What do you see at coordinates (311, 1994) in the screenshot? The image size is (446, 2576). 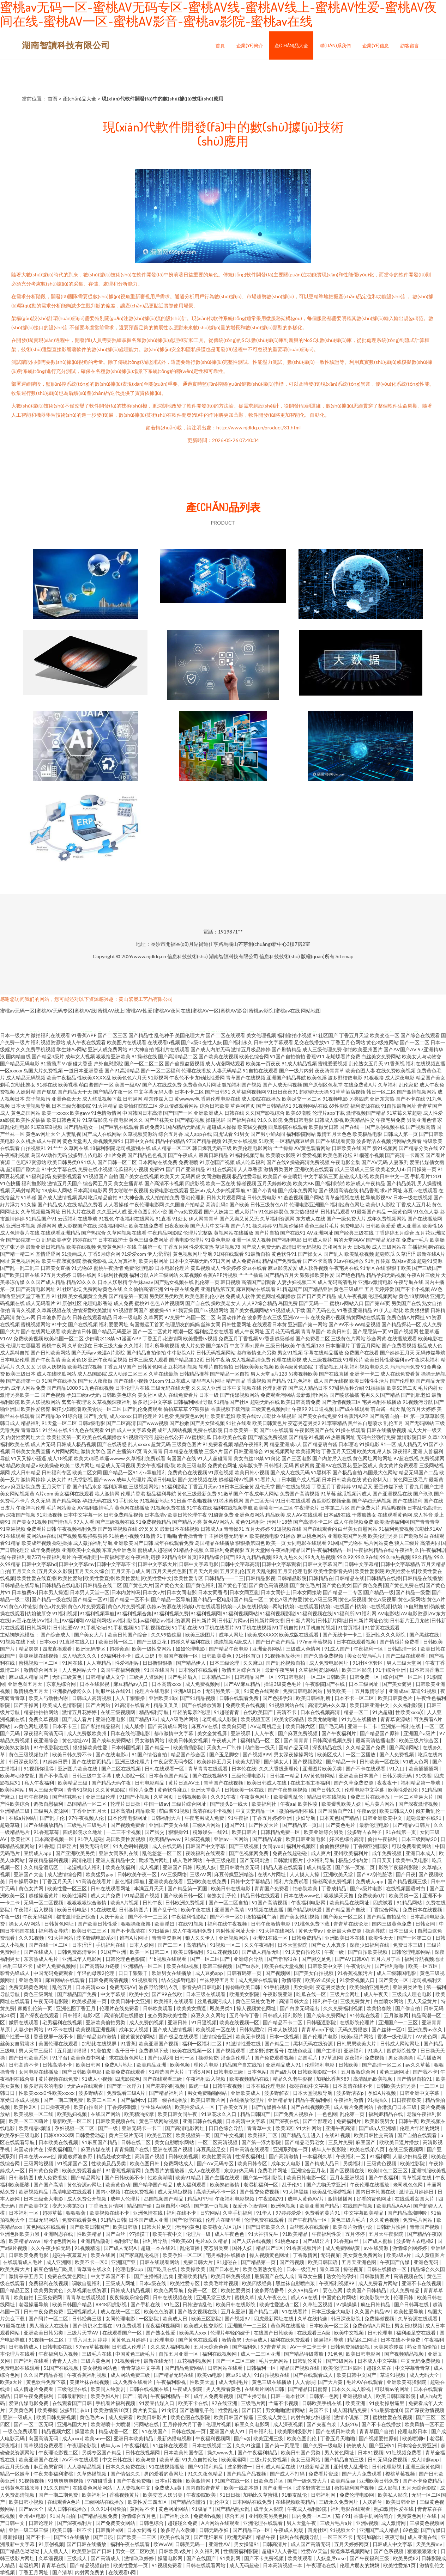 I see `吃瓜在线一区` at bounding box center [311, 1994].